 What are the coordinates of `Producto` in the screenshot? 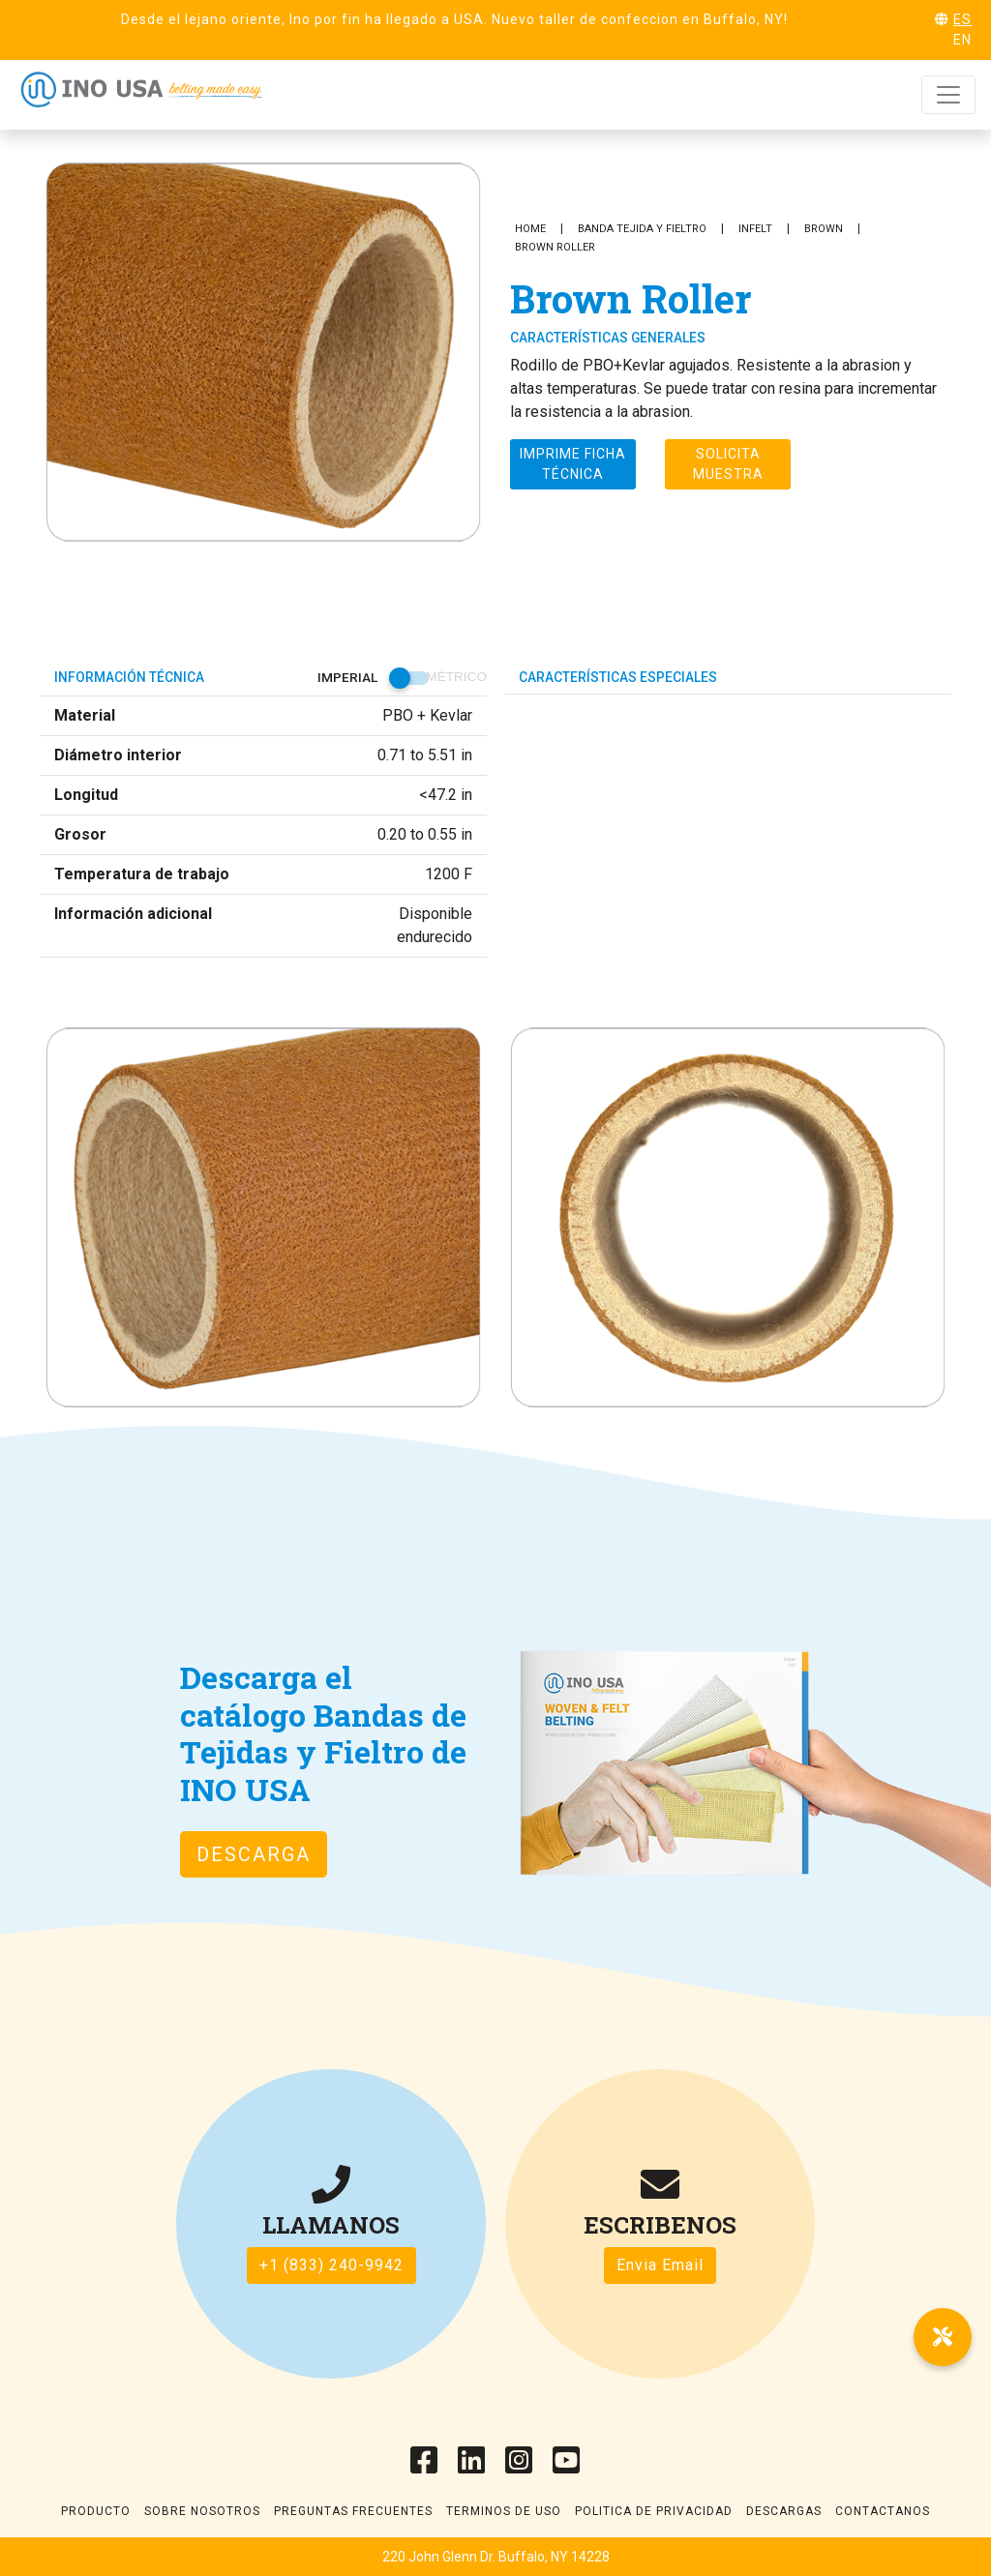 It's located at (96, 2511).